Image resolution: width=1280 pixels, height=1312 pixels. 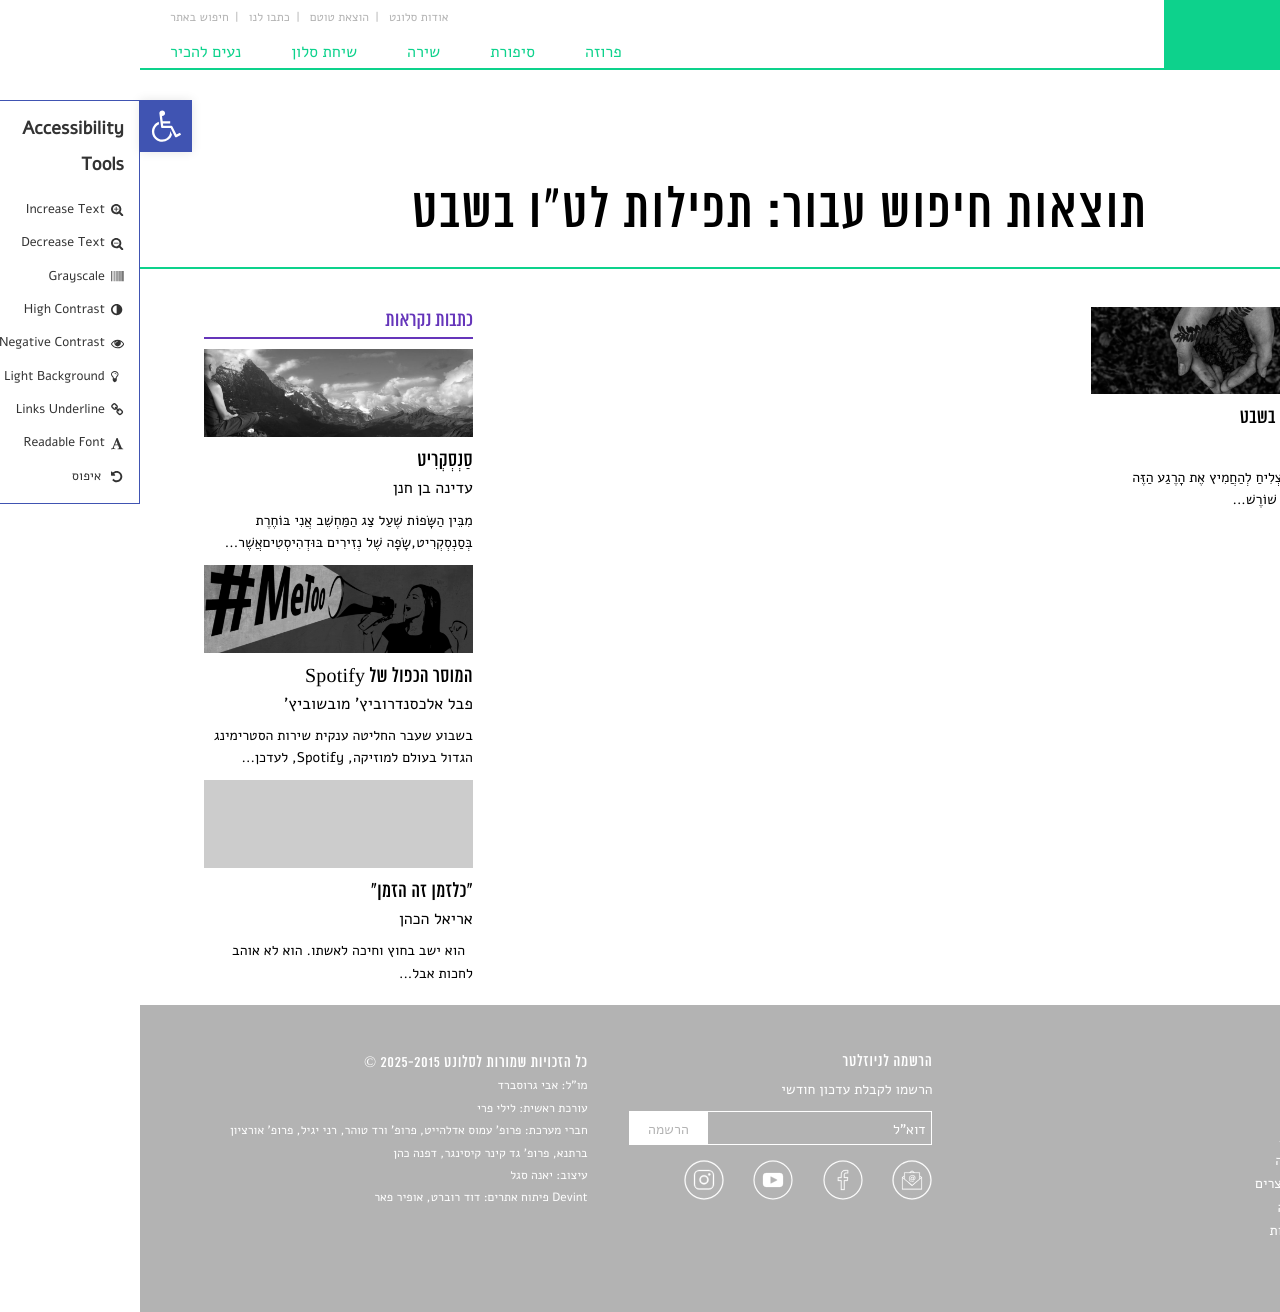 What do you see at coordinates (1175, 1160) in the screenshot?
I see `רשימות קריאה [link]` at bounding box center [1175, 1160].